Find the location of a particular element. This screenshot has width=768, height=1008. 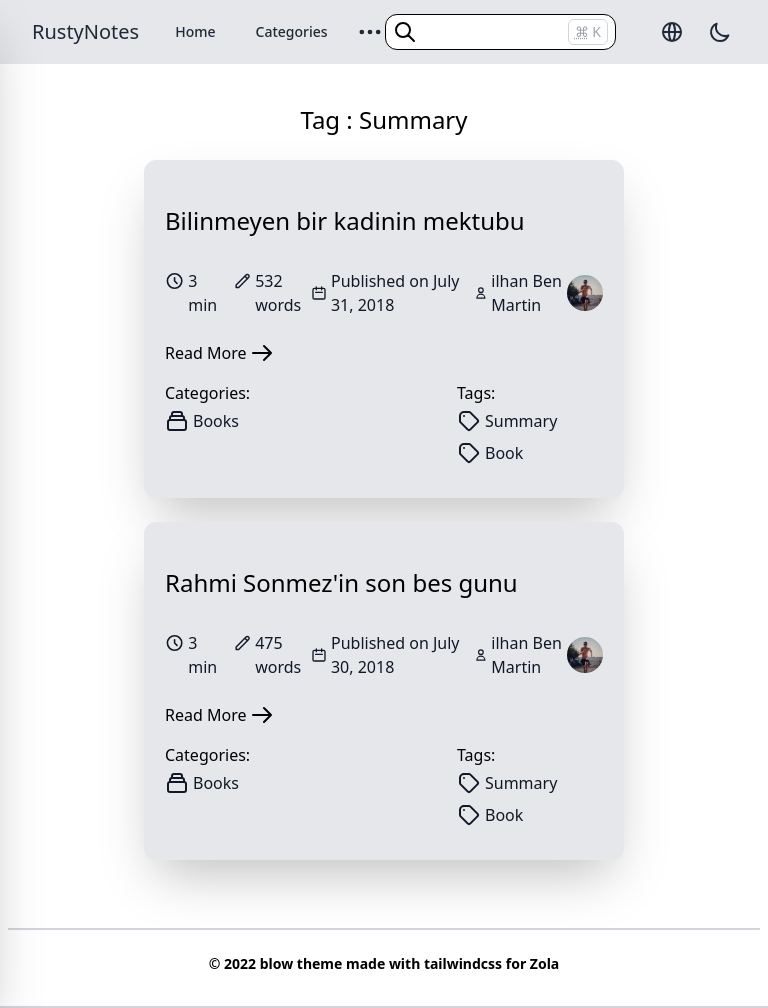

Zola is located at coordinates (544, 963).